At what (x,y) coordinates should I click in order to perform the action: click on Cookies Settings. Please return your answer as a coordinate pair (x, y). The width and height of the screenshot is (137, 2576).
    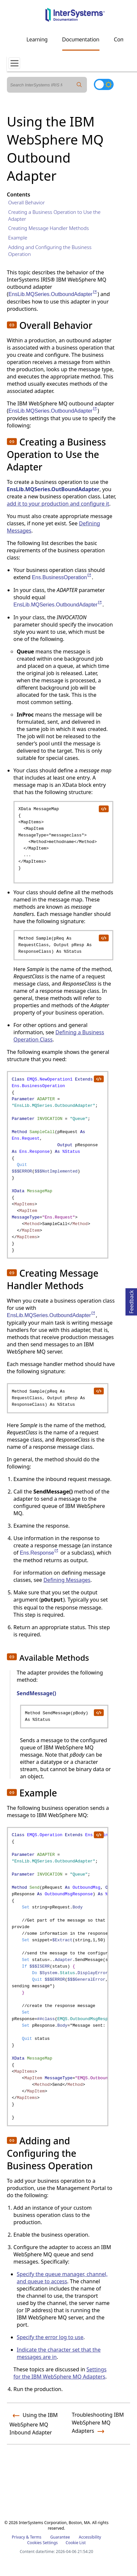
    Looking at the image, I should click on (42, 2543).